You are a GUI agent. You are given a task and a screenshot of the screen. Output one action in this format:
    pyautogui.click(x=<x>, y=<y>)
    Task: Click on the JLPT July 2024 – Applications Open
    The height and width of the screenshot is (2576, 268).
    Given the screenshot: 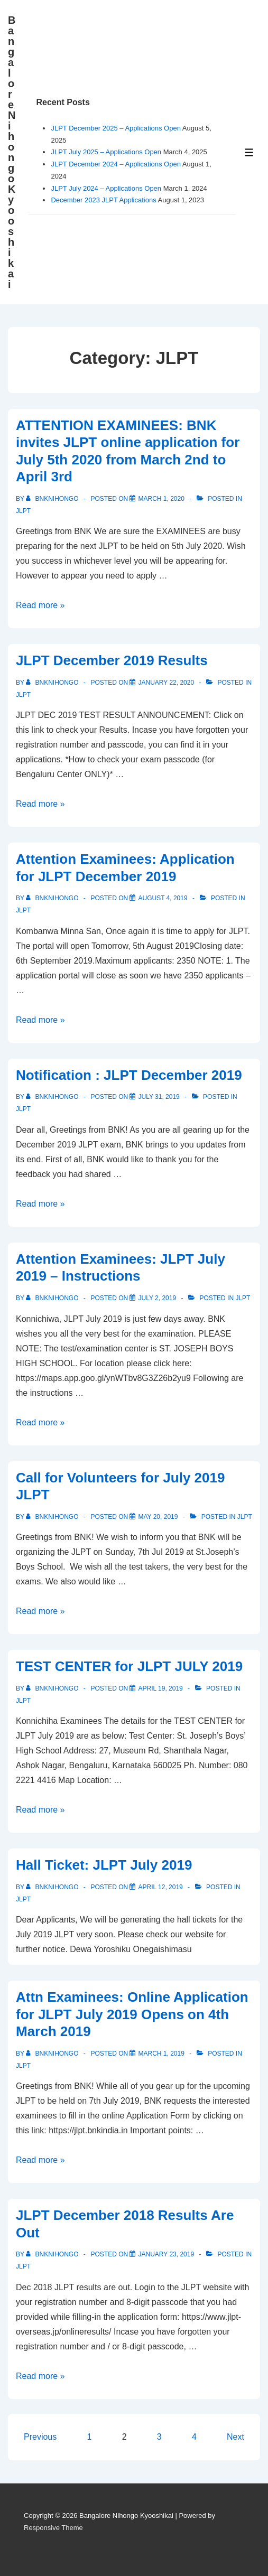 What is the action you would take?
    pyautogui.click(x=106, y=188)
    